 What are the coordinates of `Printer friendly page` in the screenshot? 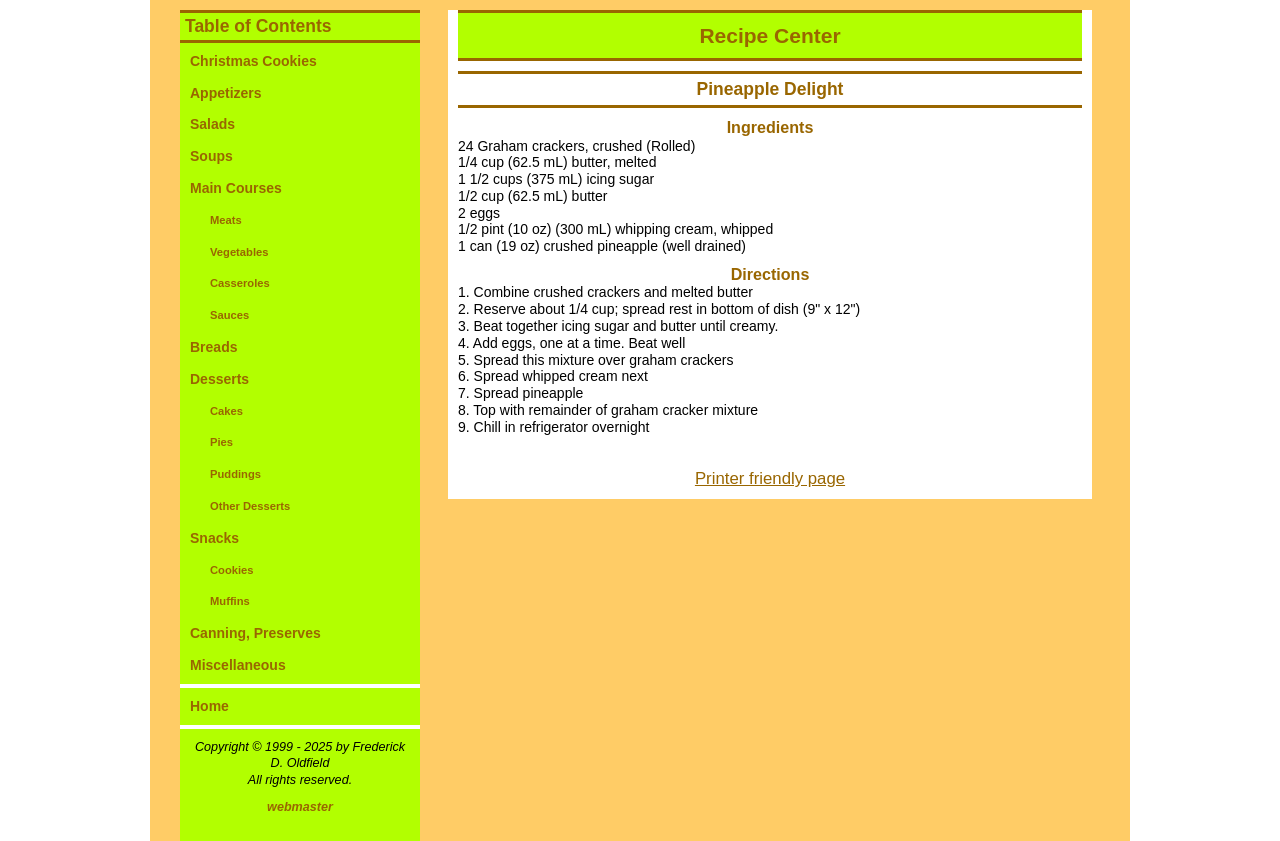 It's located at (770, 478).